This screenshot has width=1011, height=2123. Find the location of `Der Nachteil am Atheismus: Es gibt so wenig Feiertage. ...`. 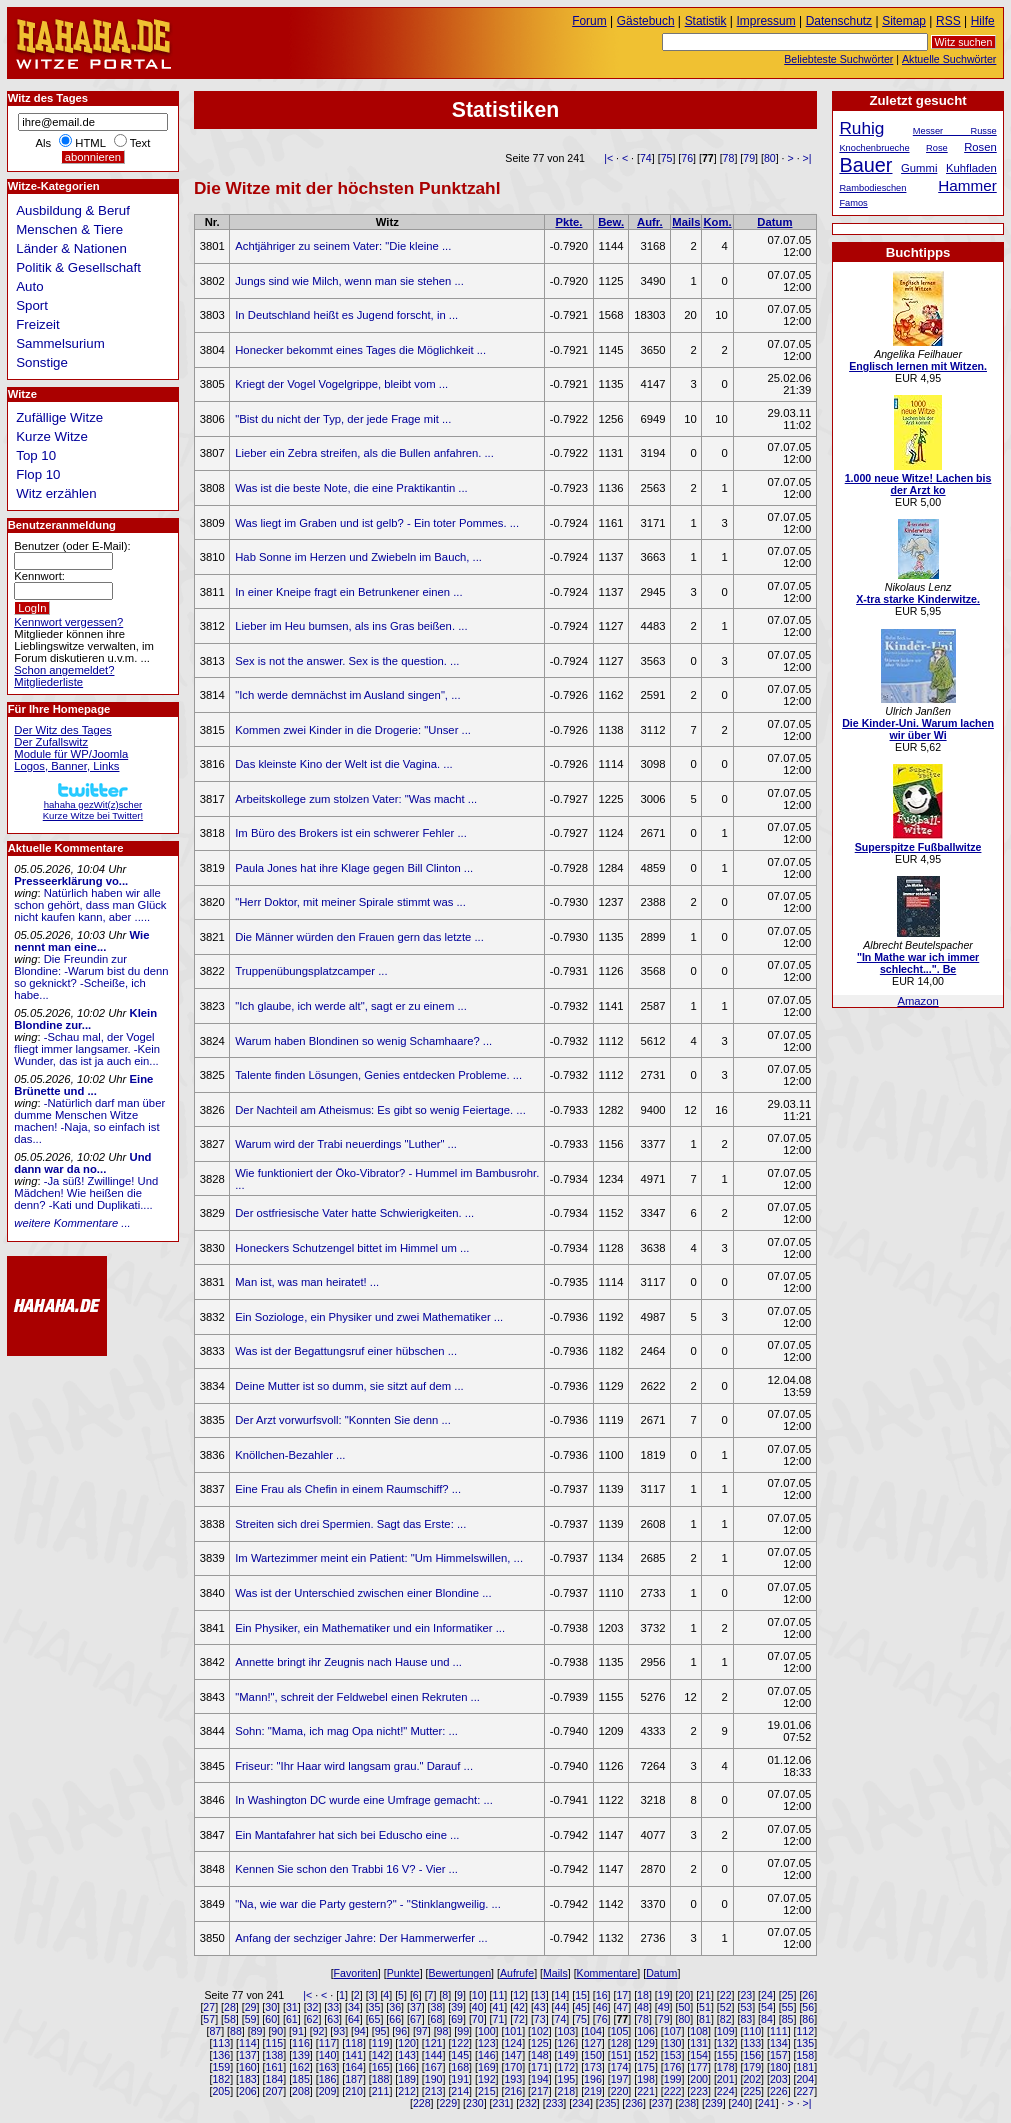

Der Nachteil am Atheismus: Es gibt so wenig Feiertage. ... is located at coordinates (380, 1110).